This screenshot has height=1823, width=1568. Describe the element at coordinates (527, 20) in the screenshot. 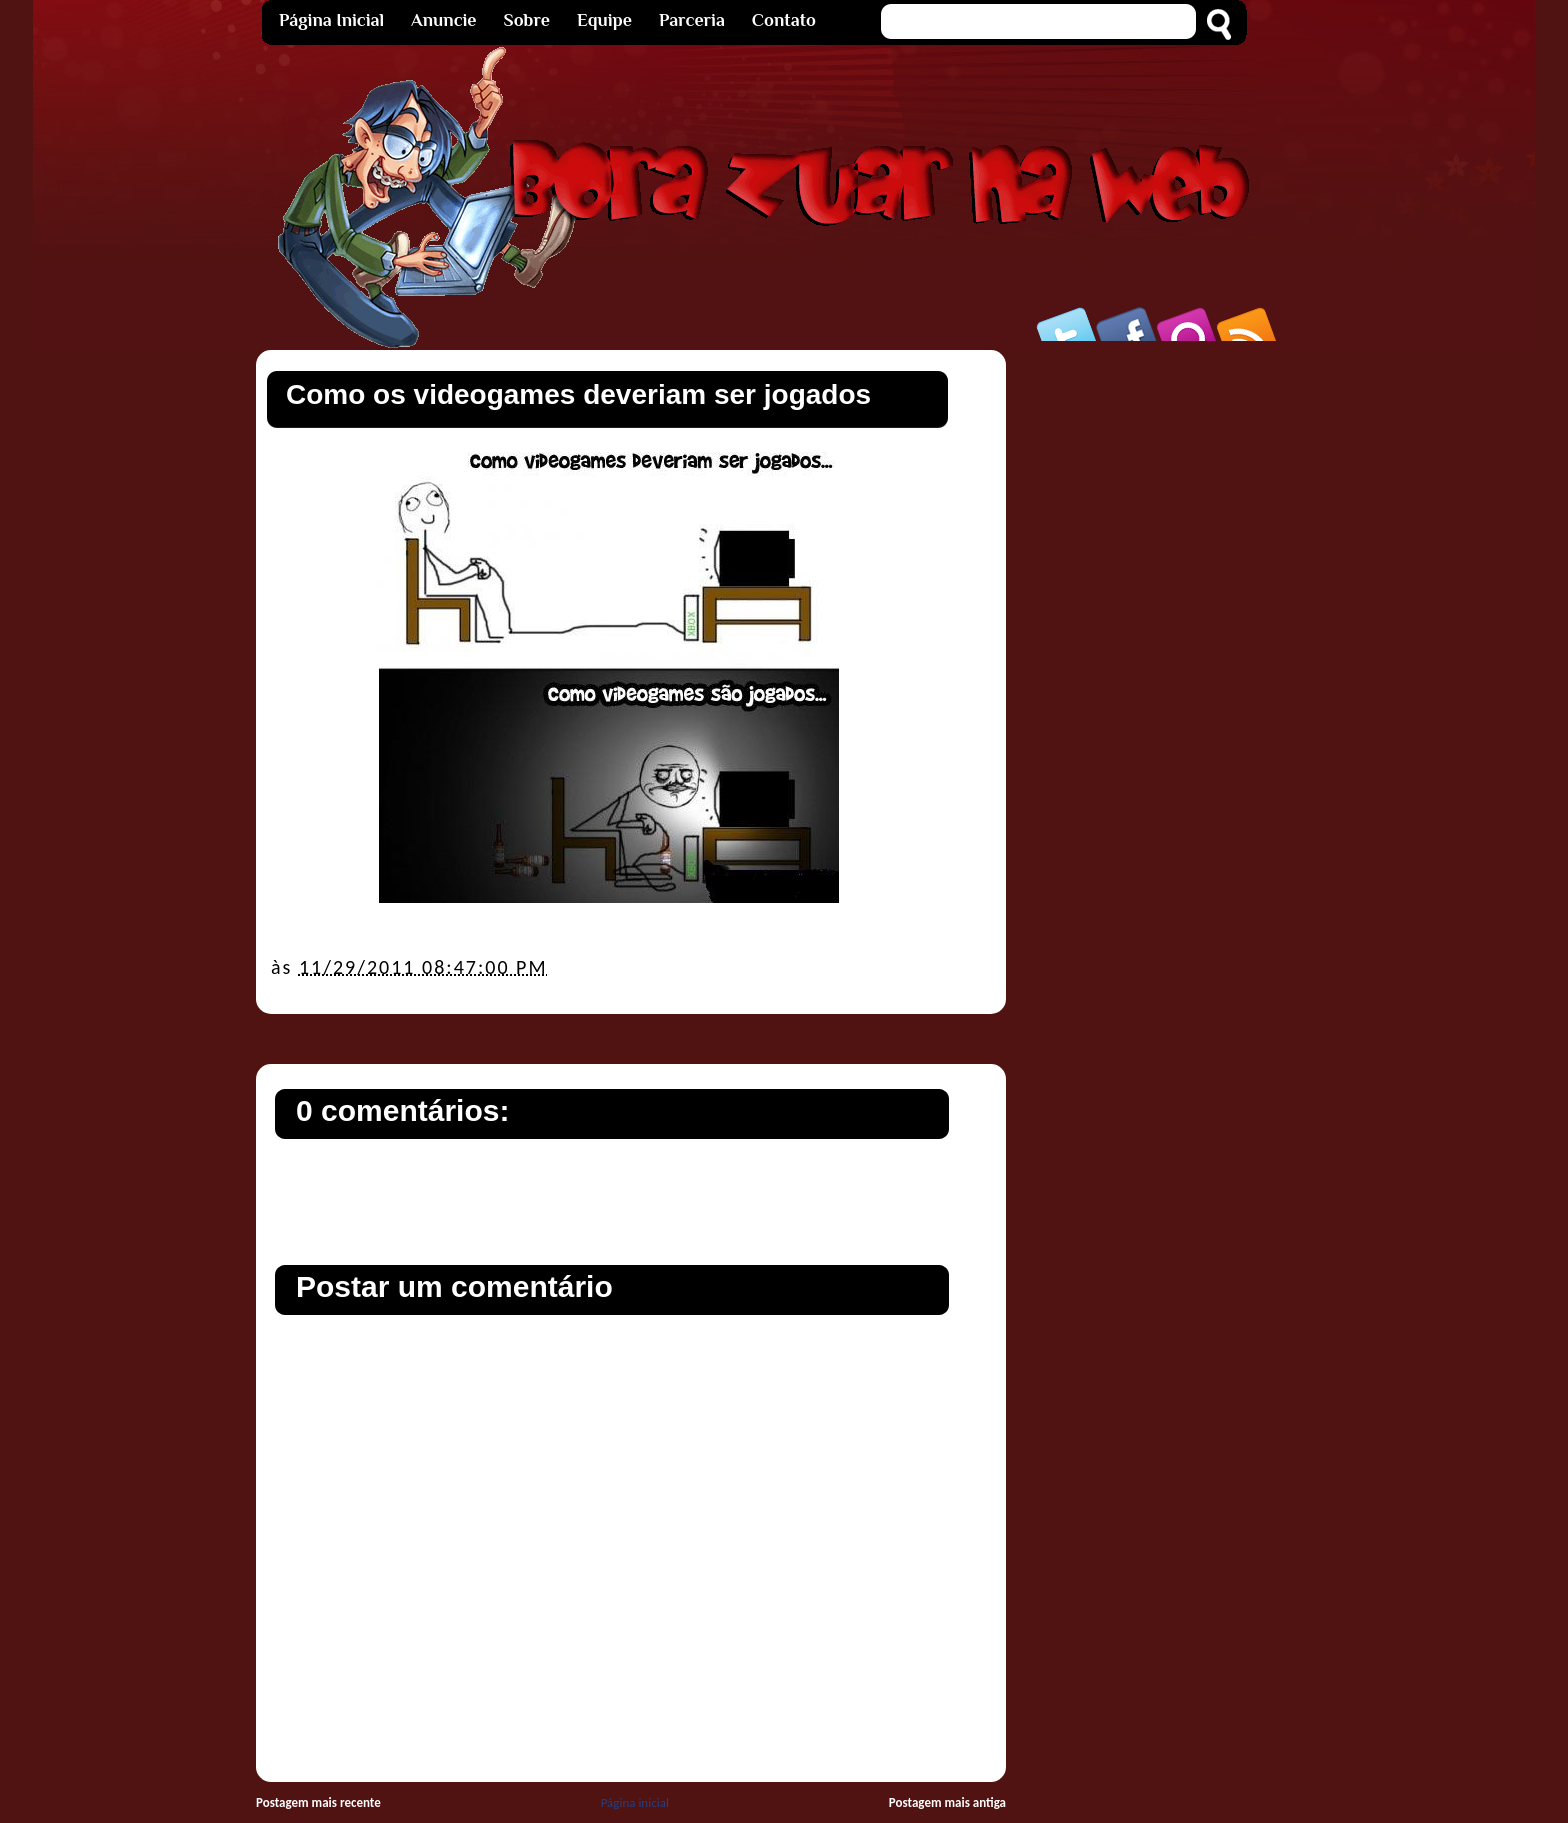

I see `Sobre` at that location.